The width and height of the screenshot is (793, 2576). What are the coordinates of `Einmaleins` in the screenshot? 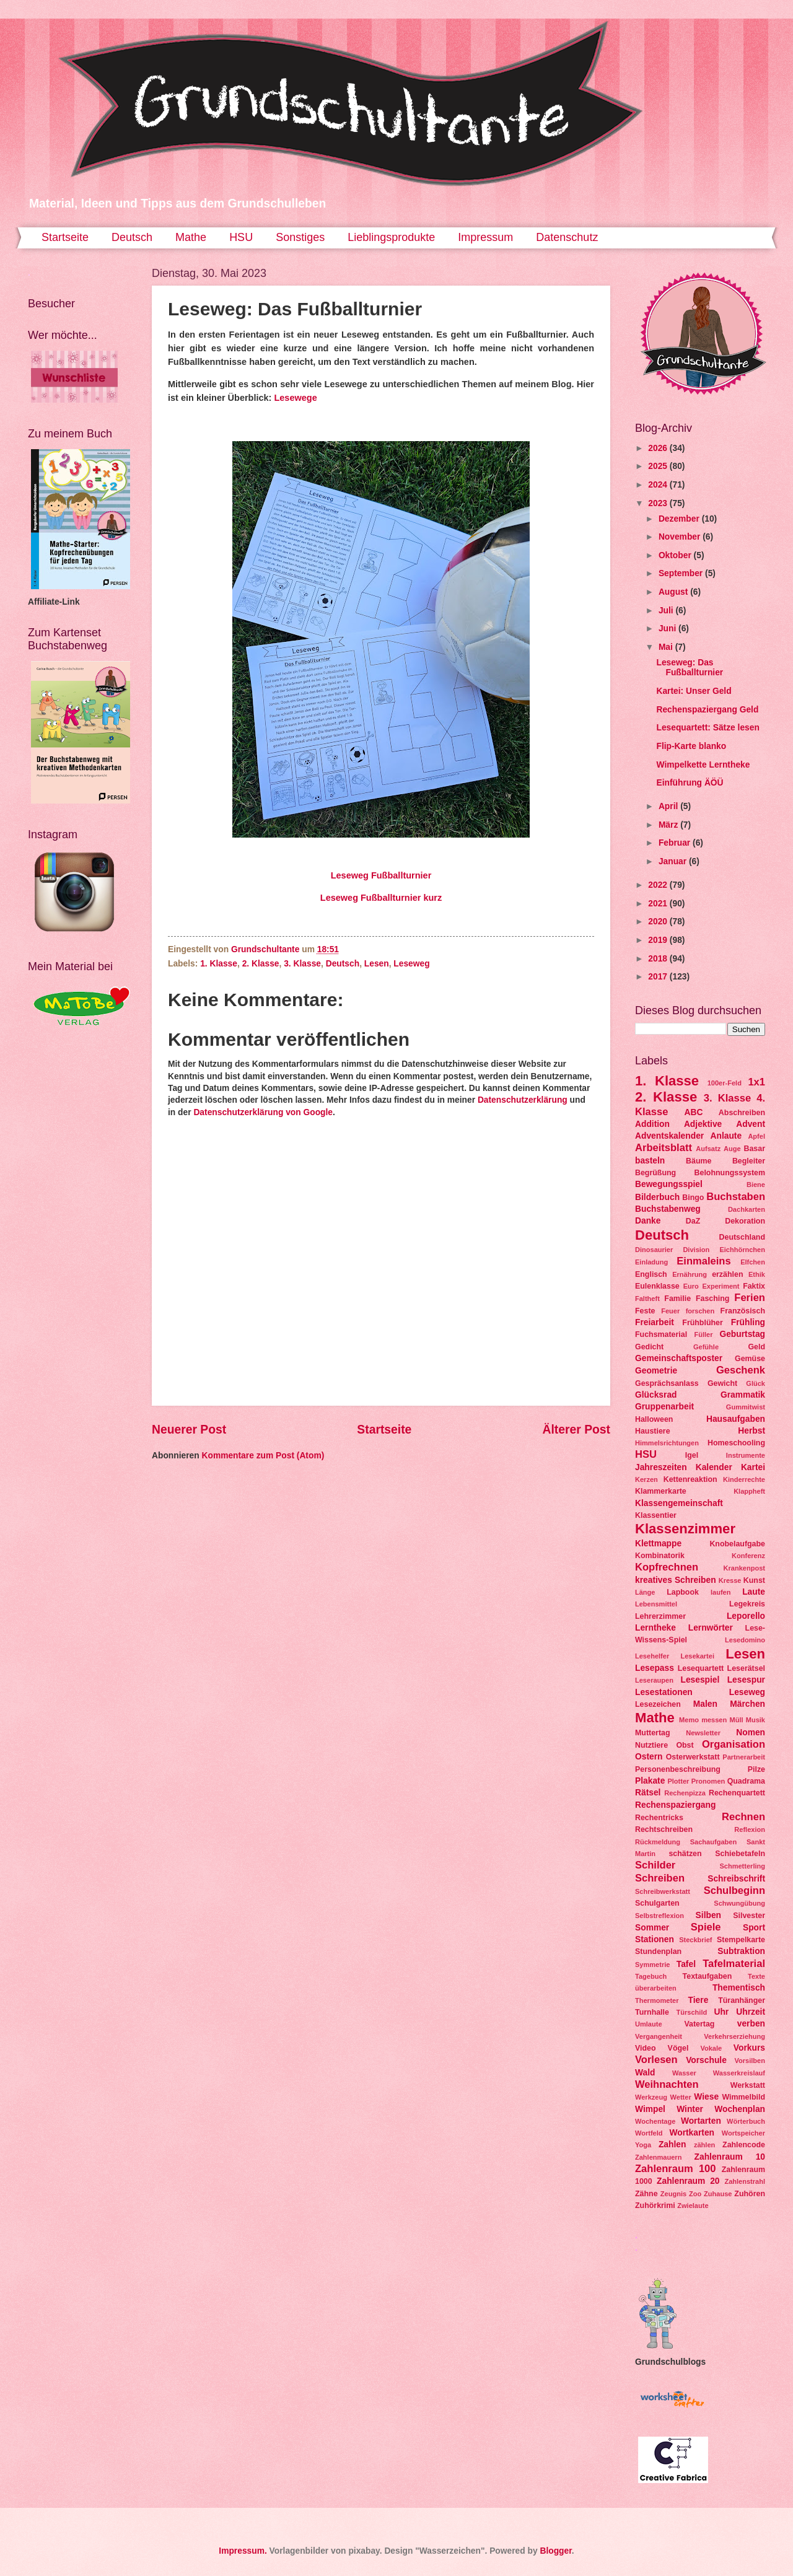 It's located at (703, 1261).